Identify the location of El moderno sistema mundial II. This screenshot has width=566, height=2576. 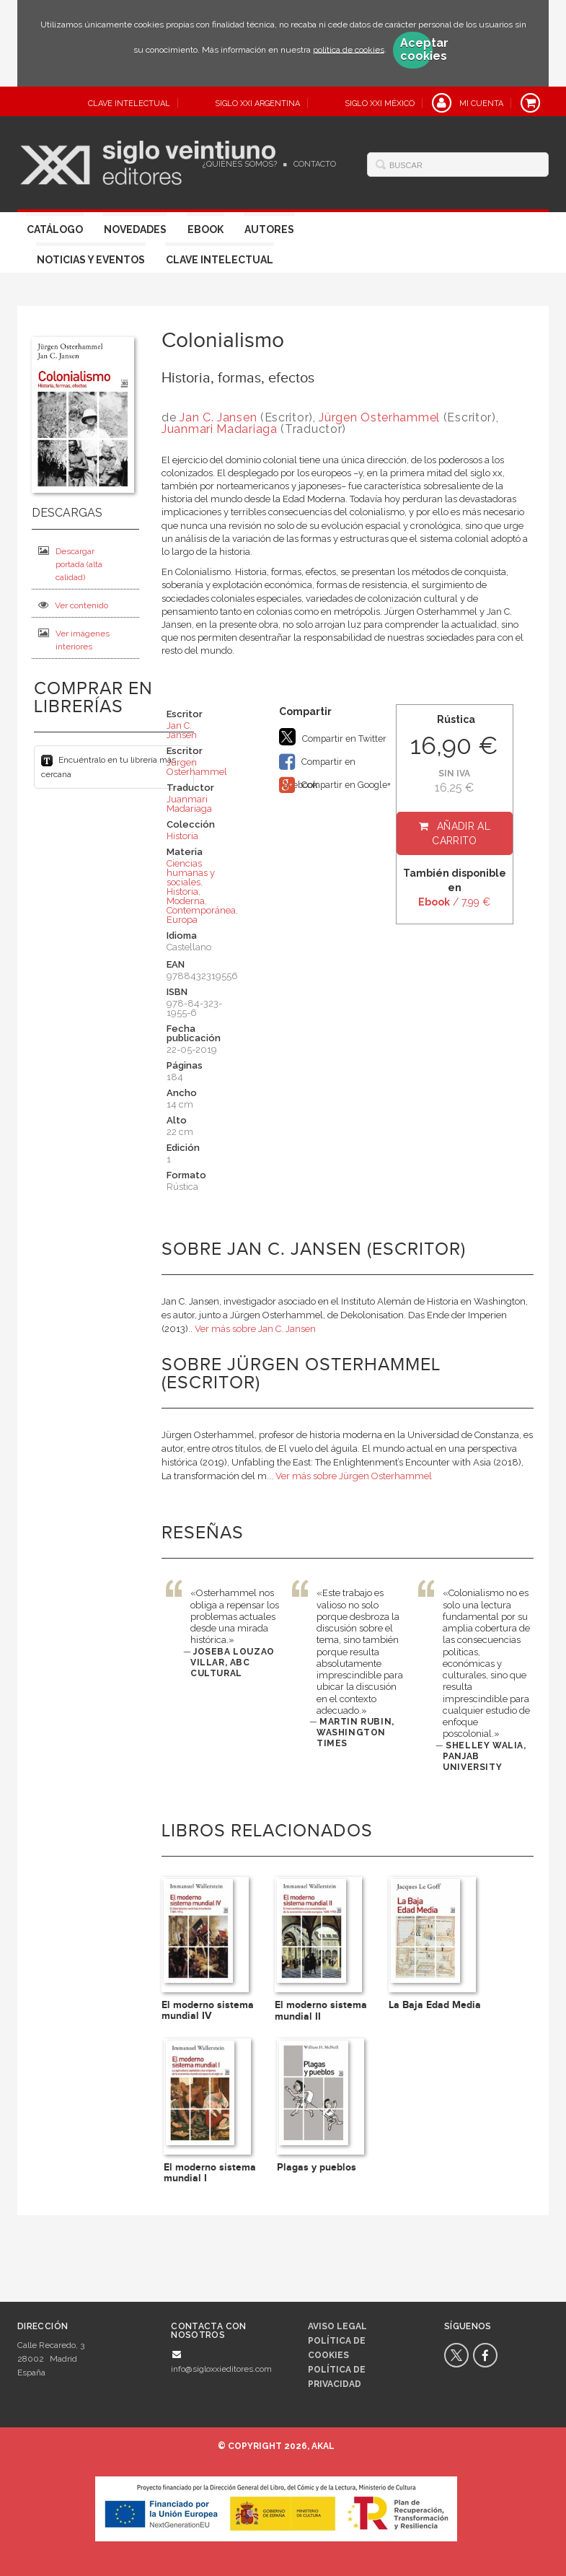
(321, 2010).